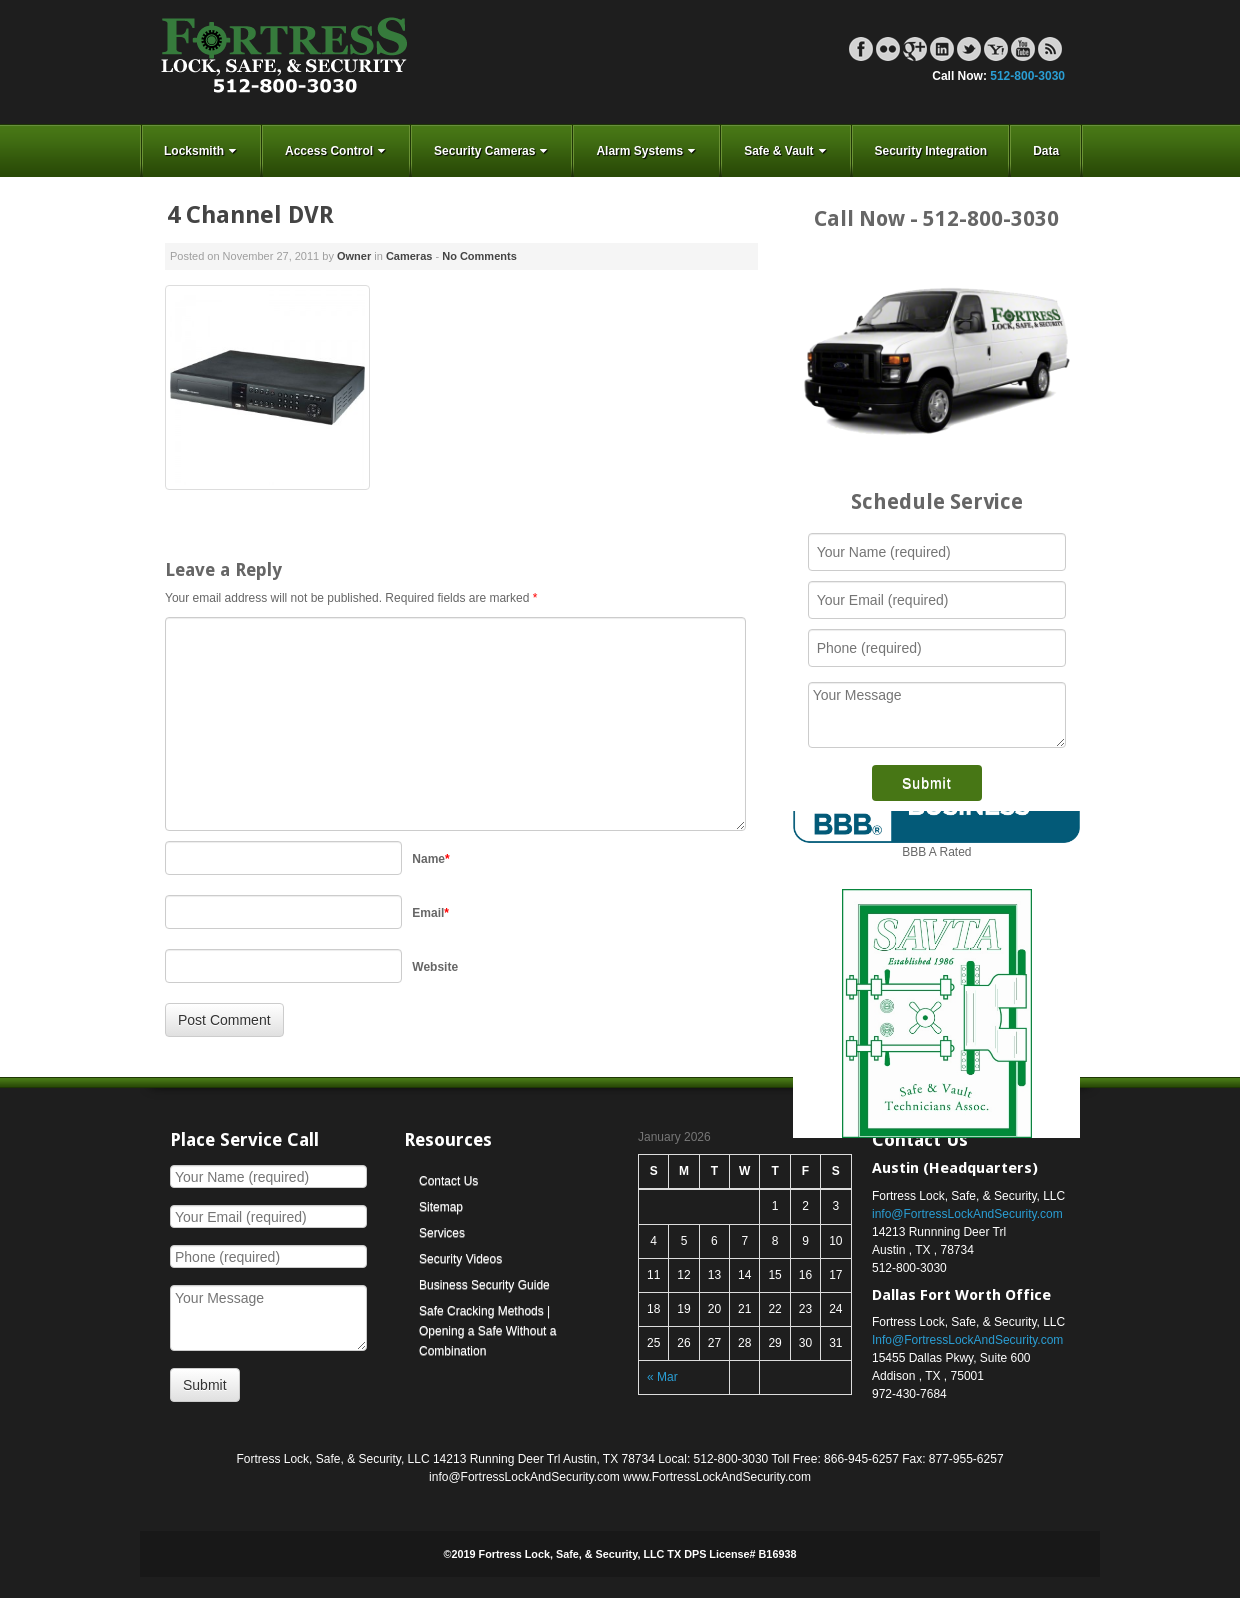  Describe the element at coordinates (1050, 49) in the screenshot. I see `RSS` at that location.